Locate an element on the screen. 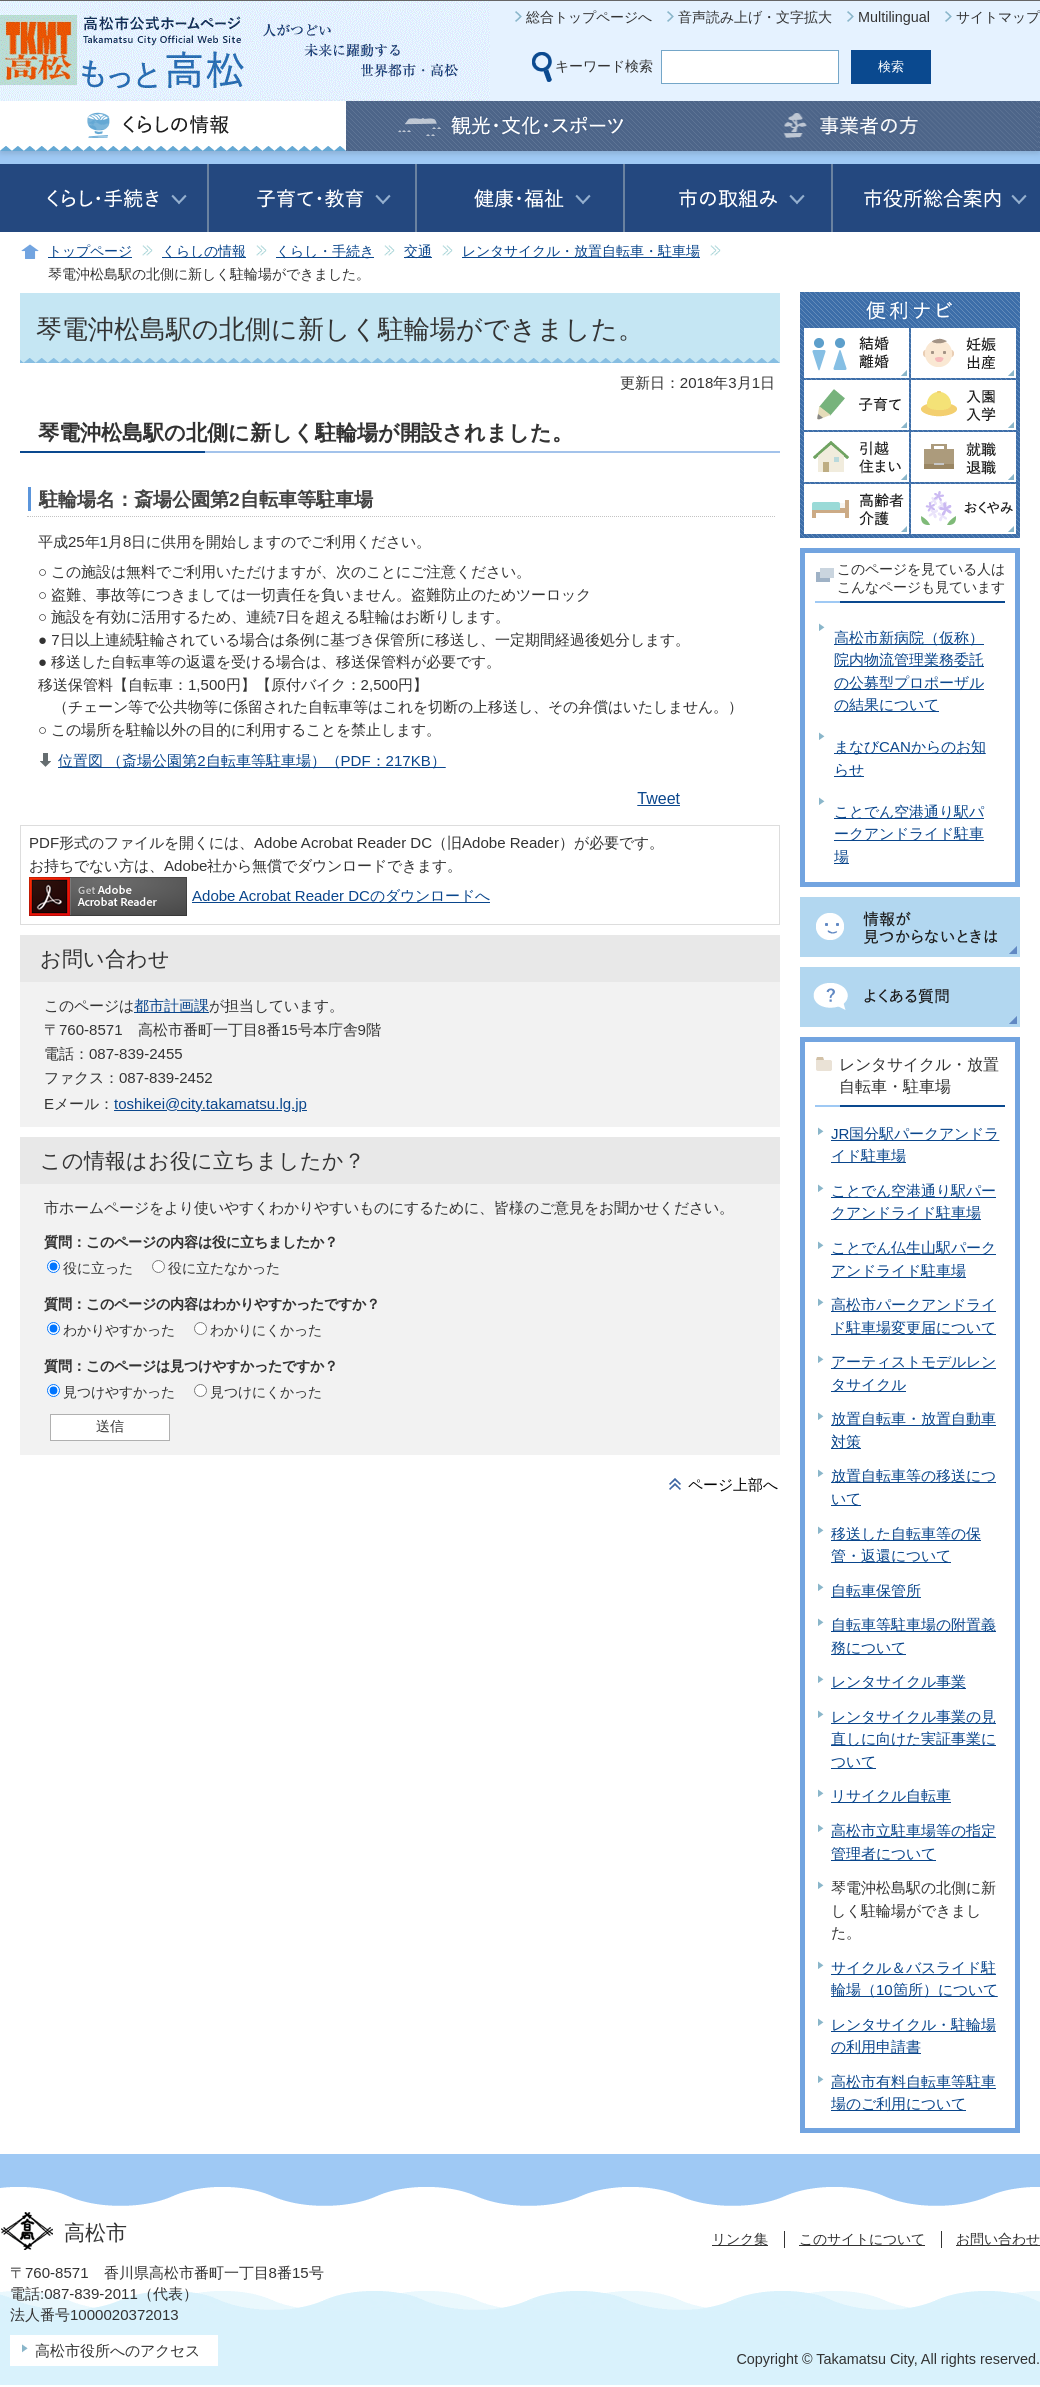 The height and width of the screenshot is (2387, 1040). お問い合わせ is located at coordinates (998, 2239).